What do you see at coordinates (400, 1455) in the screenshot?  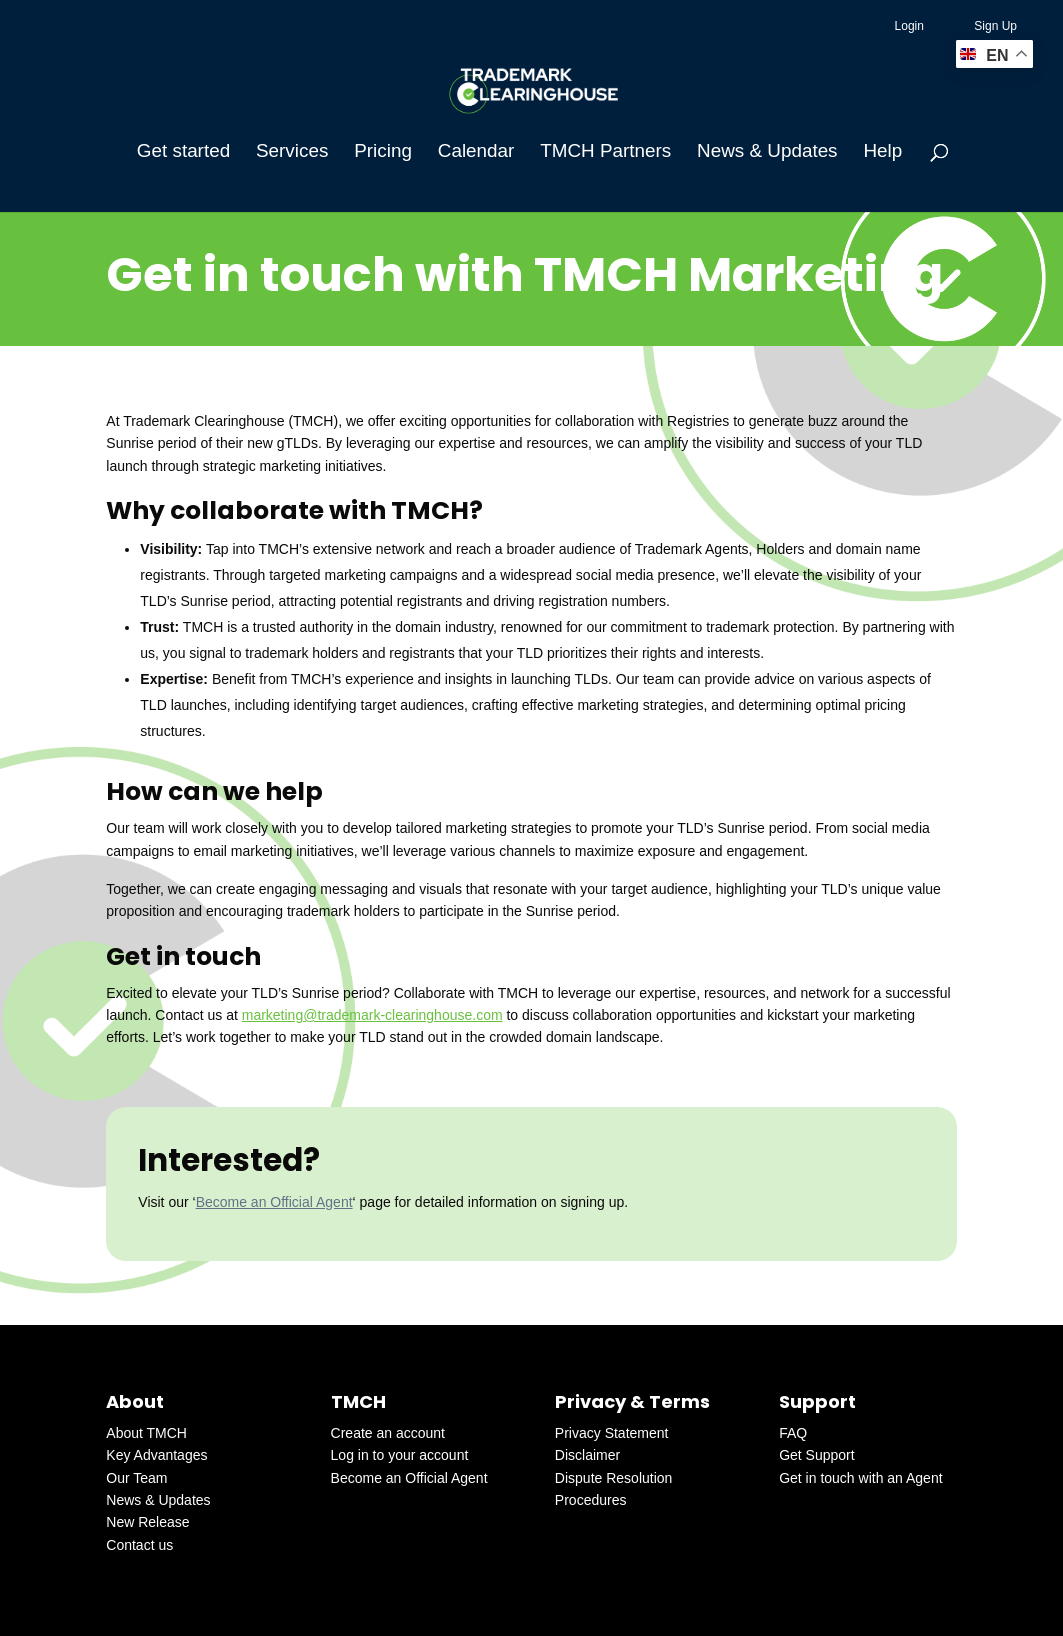 I see `Log in to your account` at bounding box center [400, 1455].